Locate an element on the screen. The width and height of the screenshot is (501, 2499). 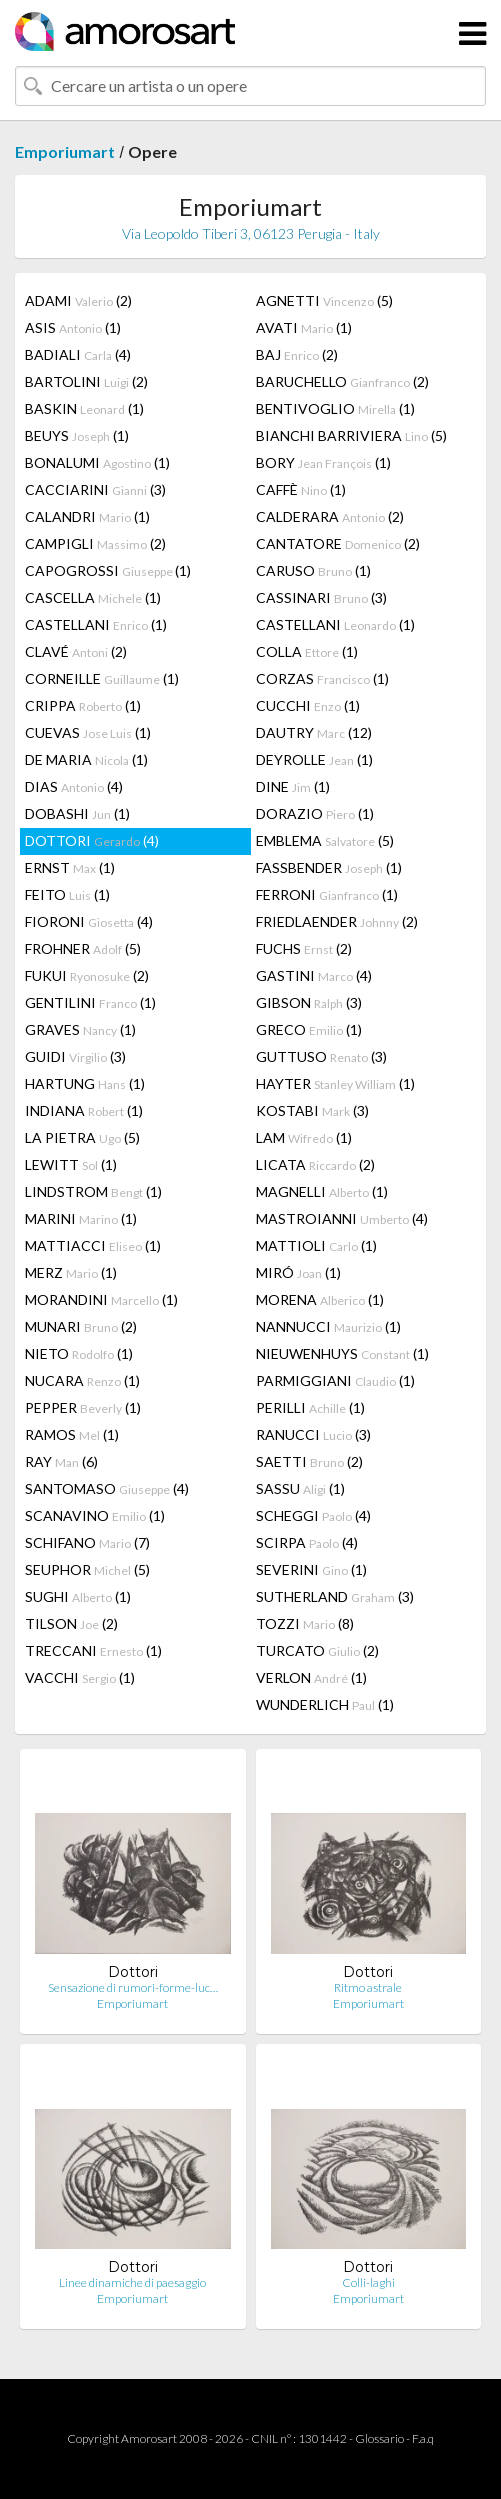
MORENA (1) is located at coordinates (320, 1299).